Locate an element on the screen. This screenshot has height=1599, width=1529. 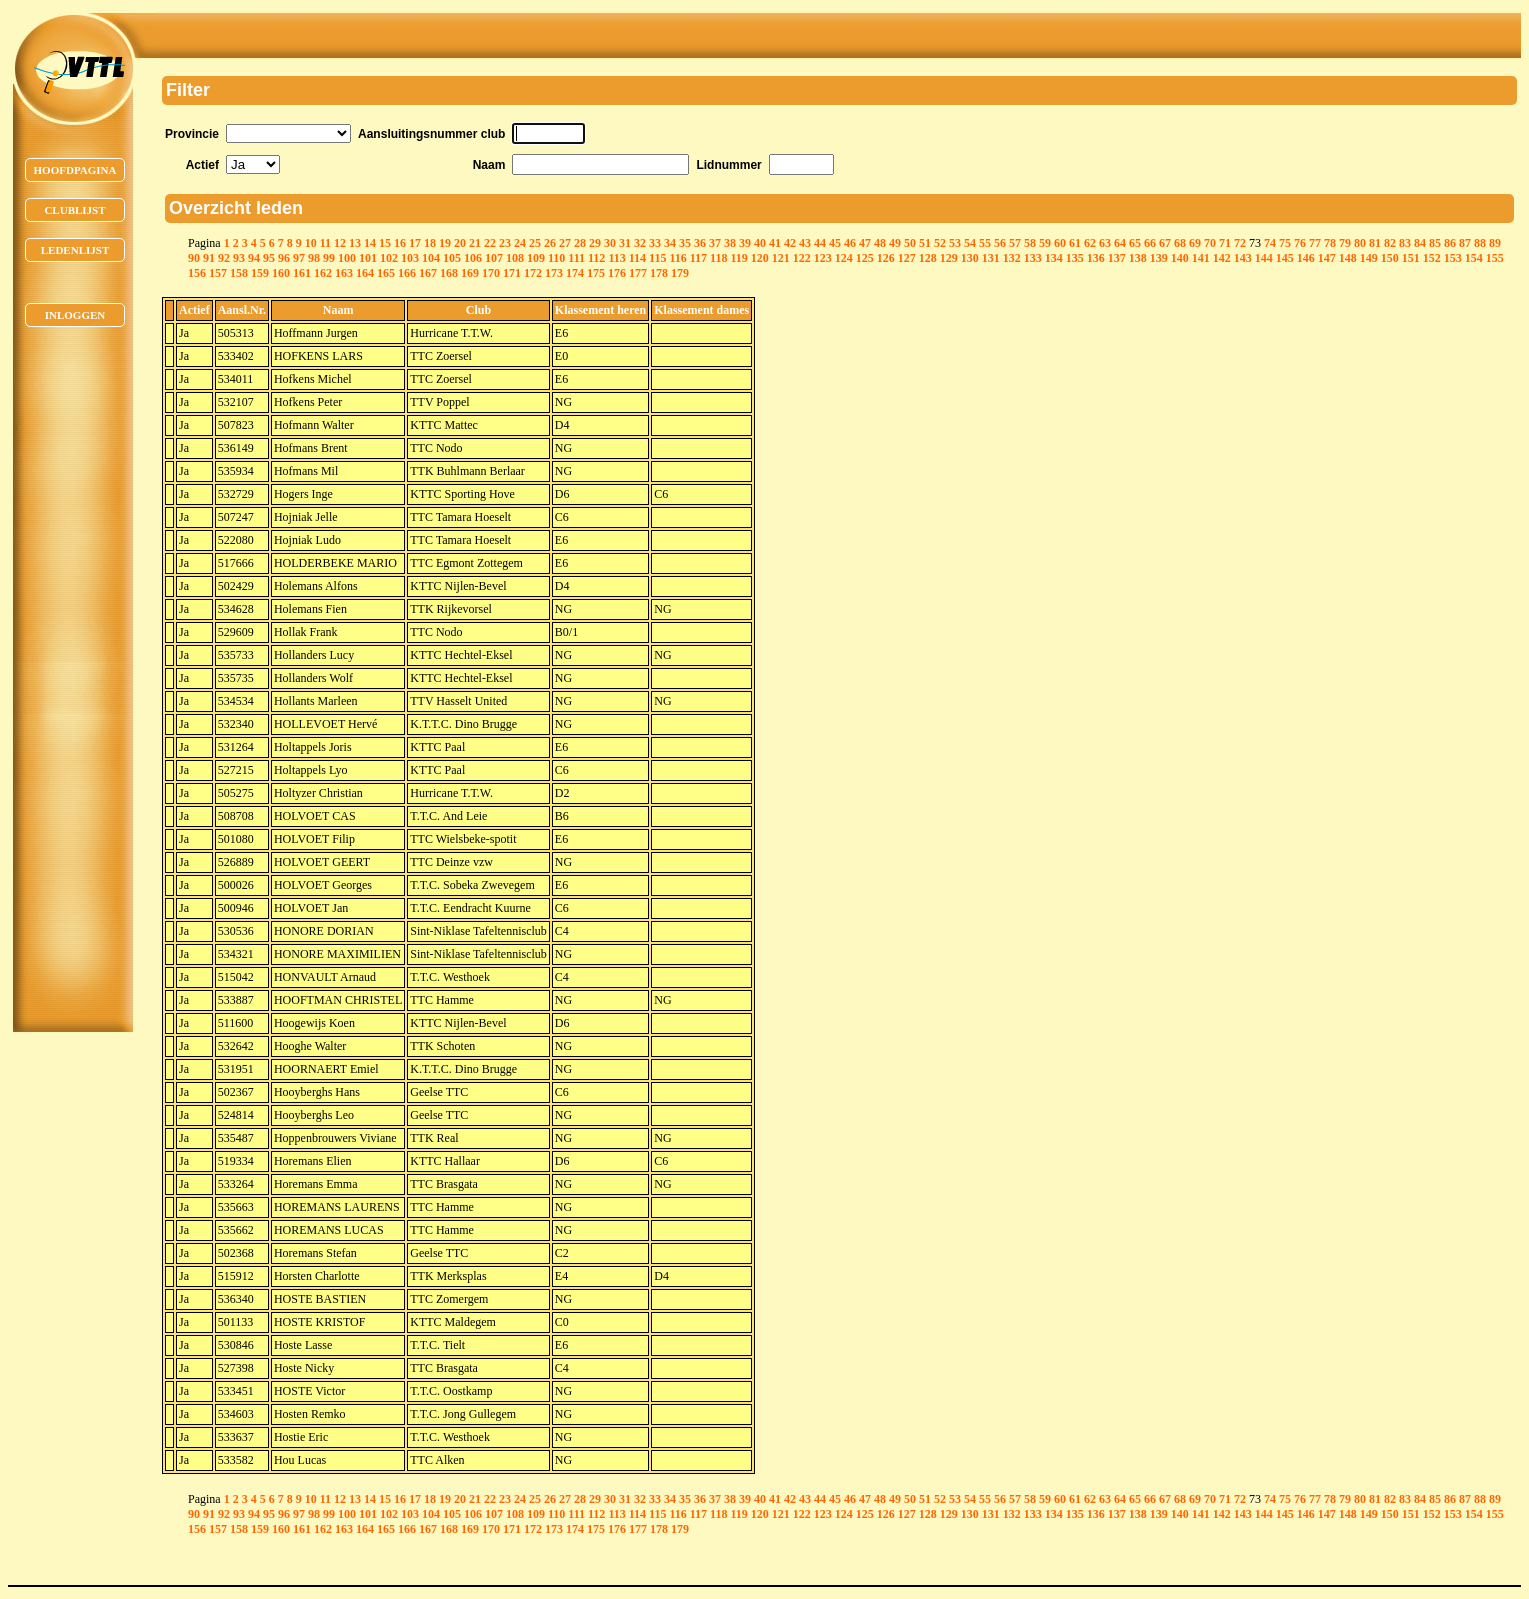
130 is located at coordinates (970, 258).